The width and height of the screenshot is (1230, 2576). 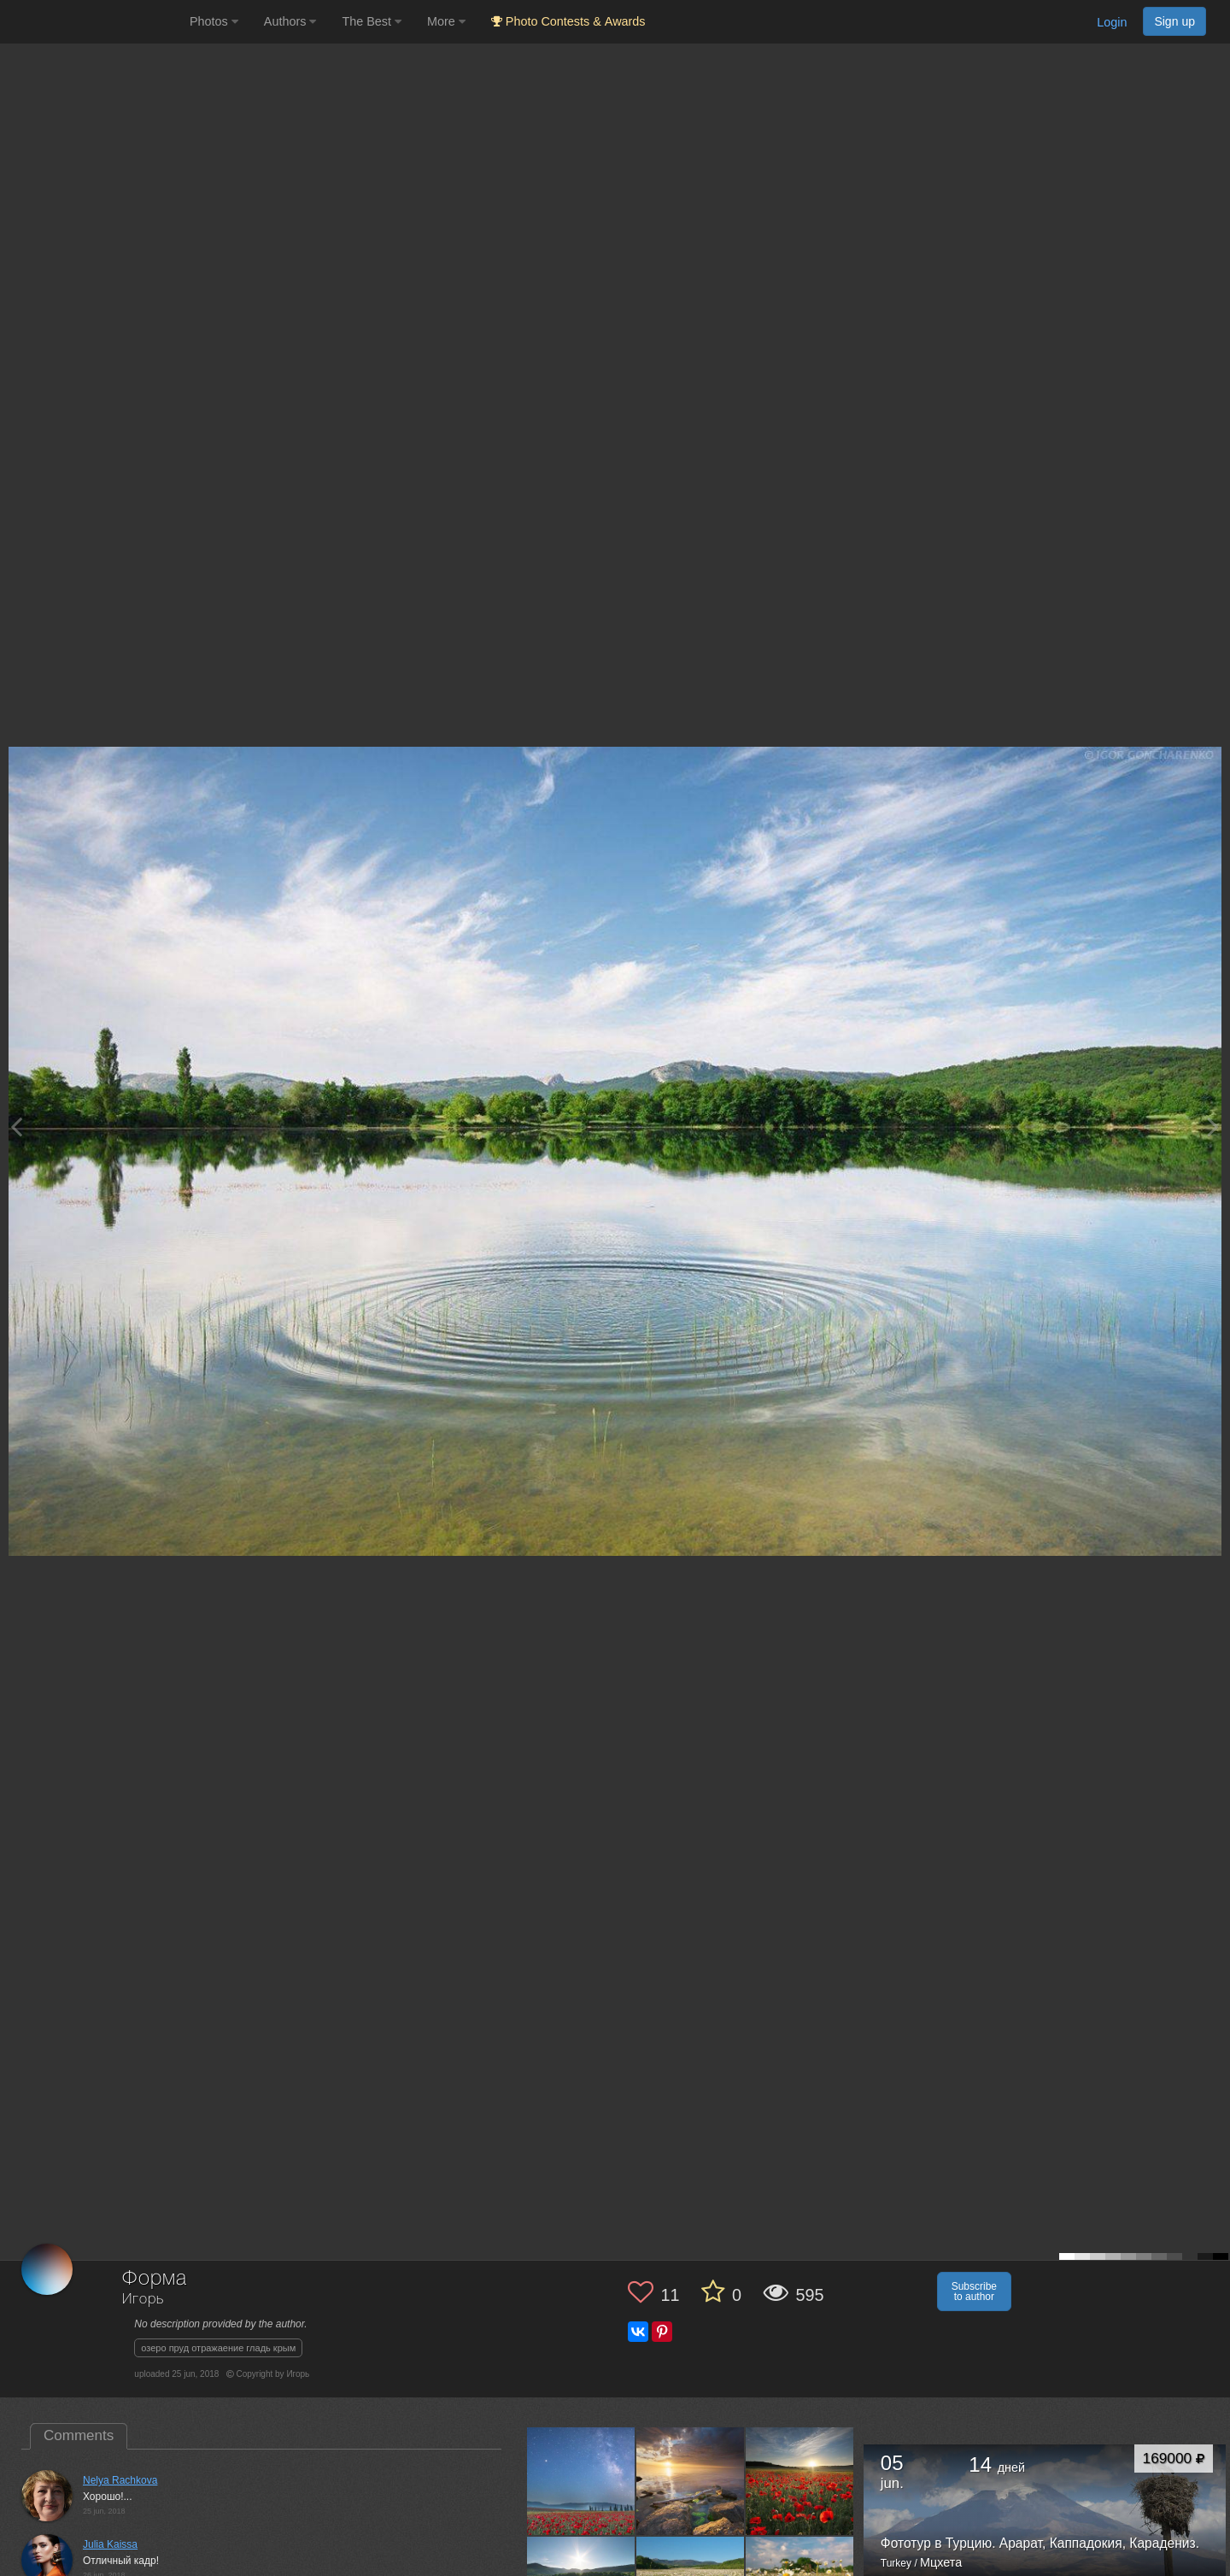 What do you see at coordinates (371, 21) in the screenshot?
I see `The Best [button]` at bounding box center [371, 21].